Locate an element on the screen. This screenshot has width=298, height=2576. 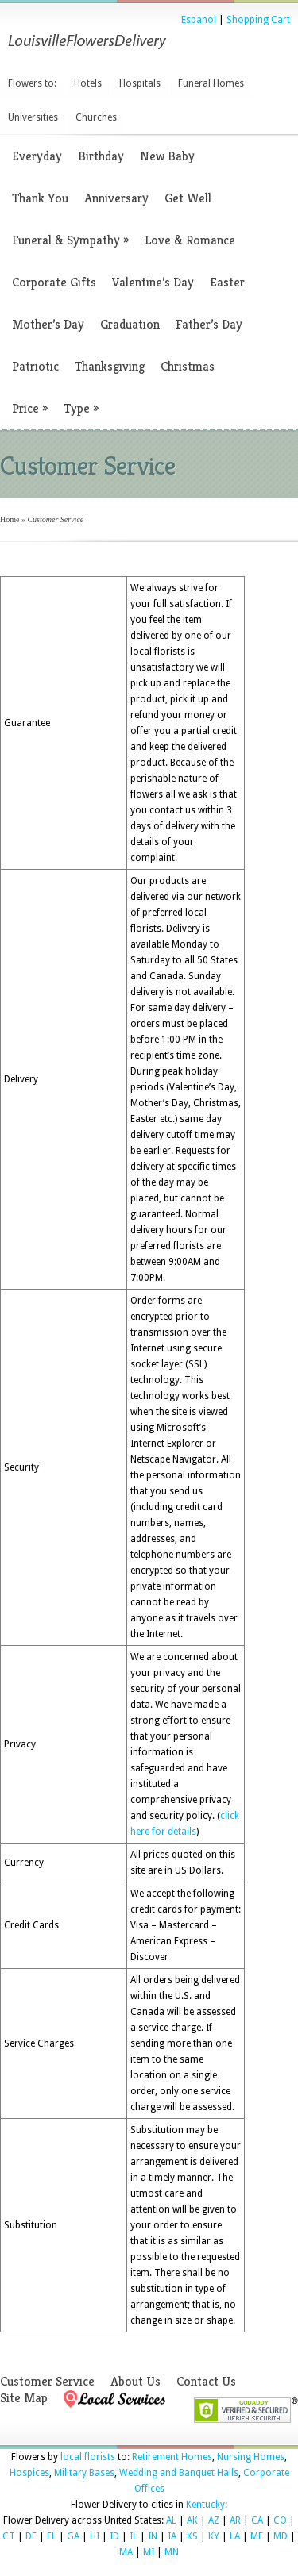
CA is located at coordinates (257, 2520).